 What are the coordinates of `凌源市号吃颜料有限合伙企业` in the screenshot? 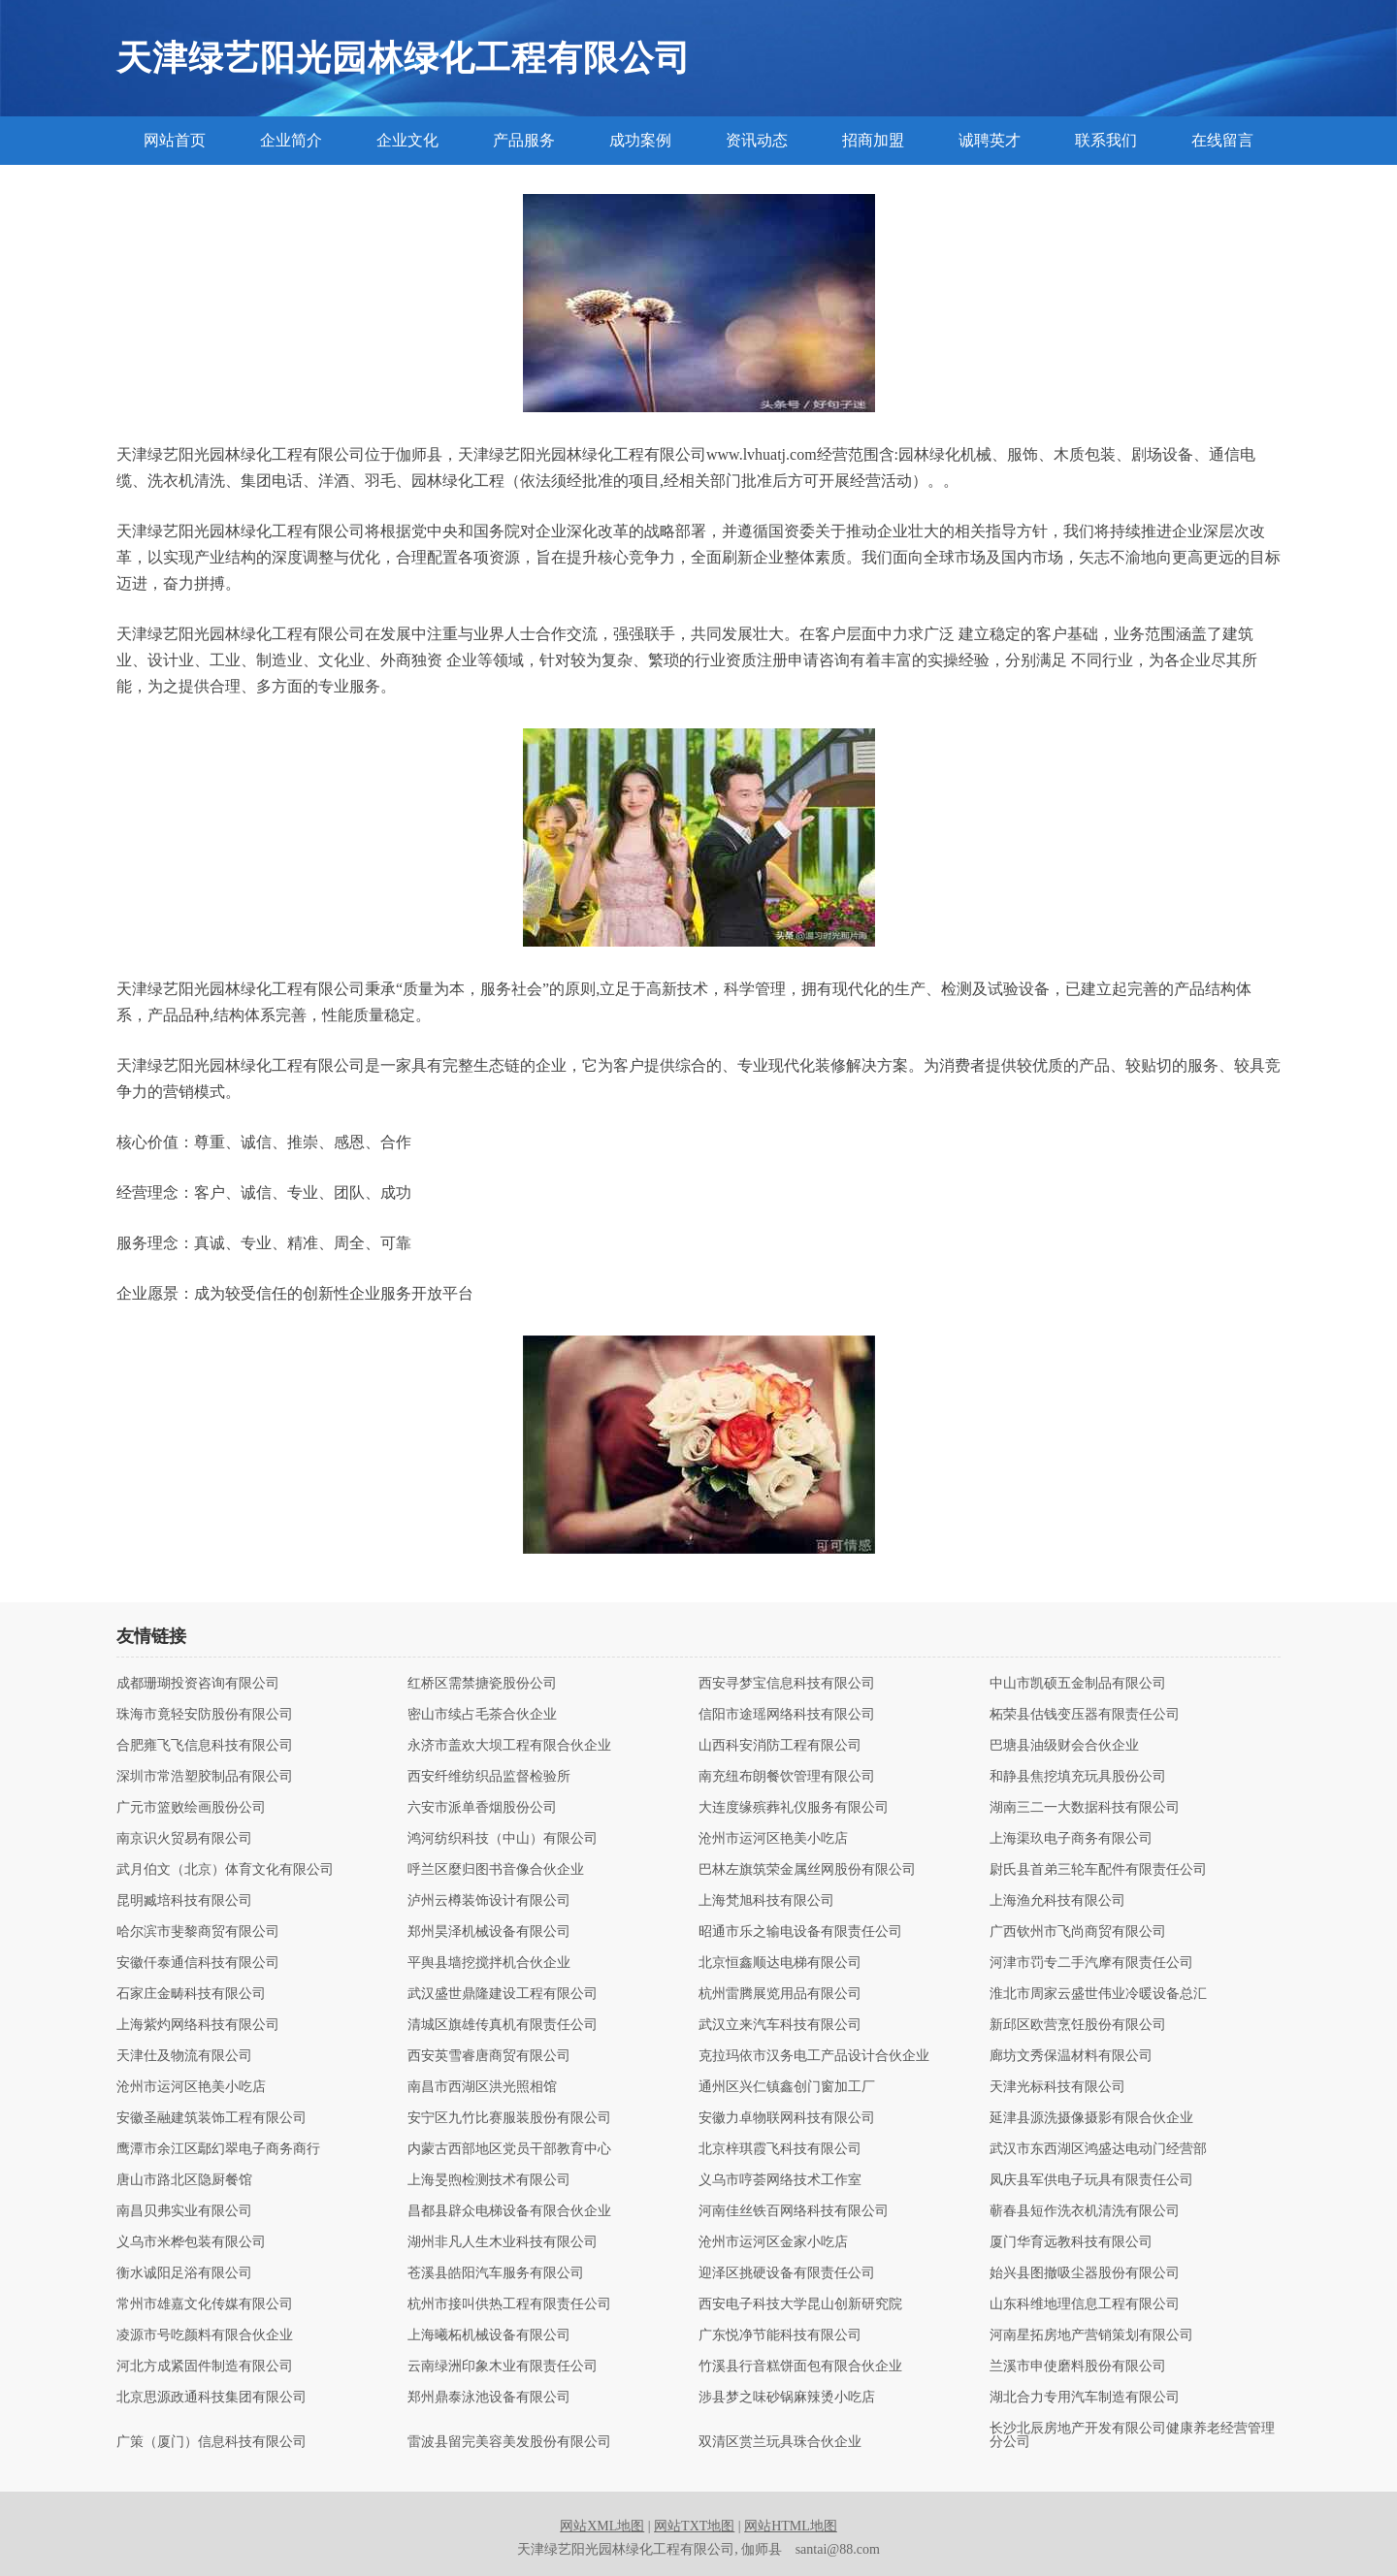 It's located at (204, 2335).